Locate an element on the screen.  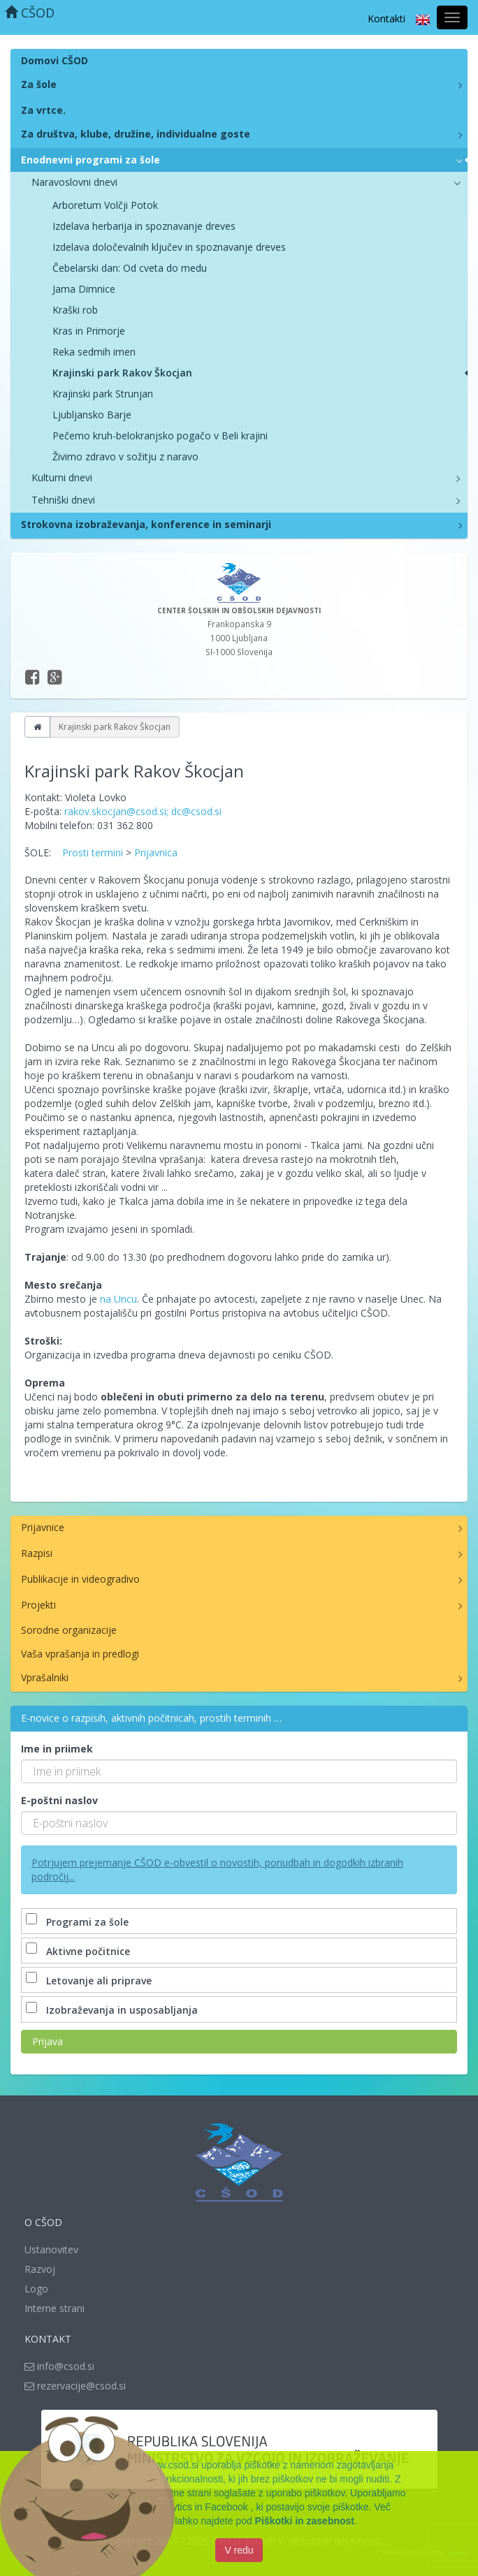
info@csod.si is located at coordinates (59, 2366).